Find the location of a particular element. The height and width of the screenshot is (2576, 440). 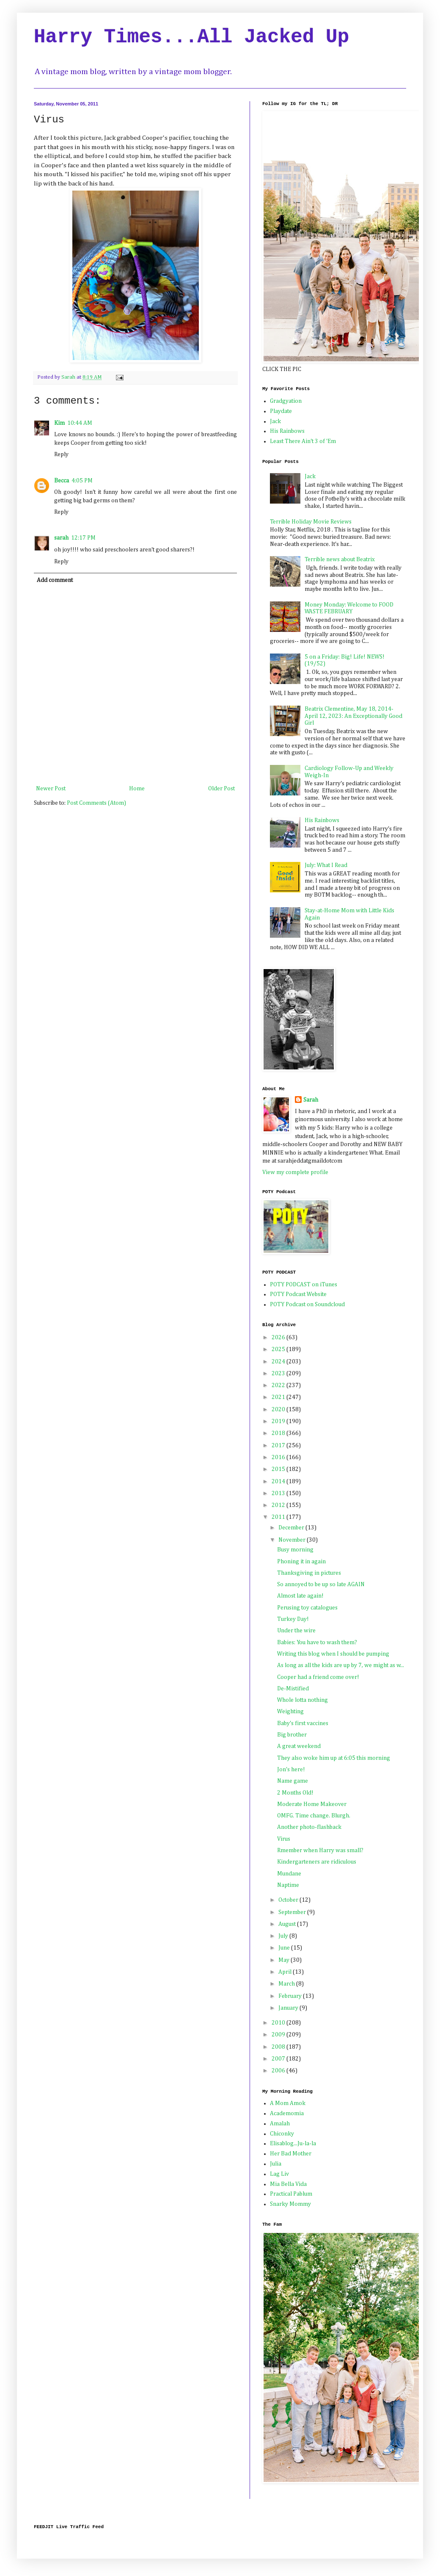

2014 is located at coordinates (279, 1482).